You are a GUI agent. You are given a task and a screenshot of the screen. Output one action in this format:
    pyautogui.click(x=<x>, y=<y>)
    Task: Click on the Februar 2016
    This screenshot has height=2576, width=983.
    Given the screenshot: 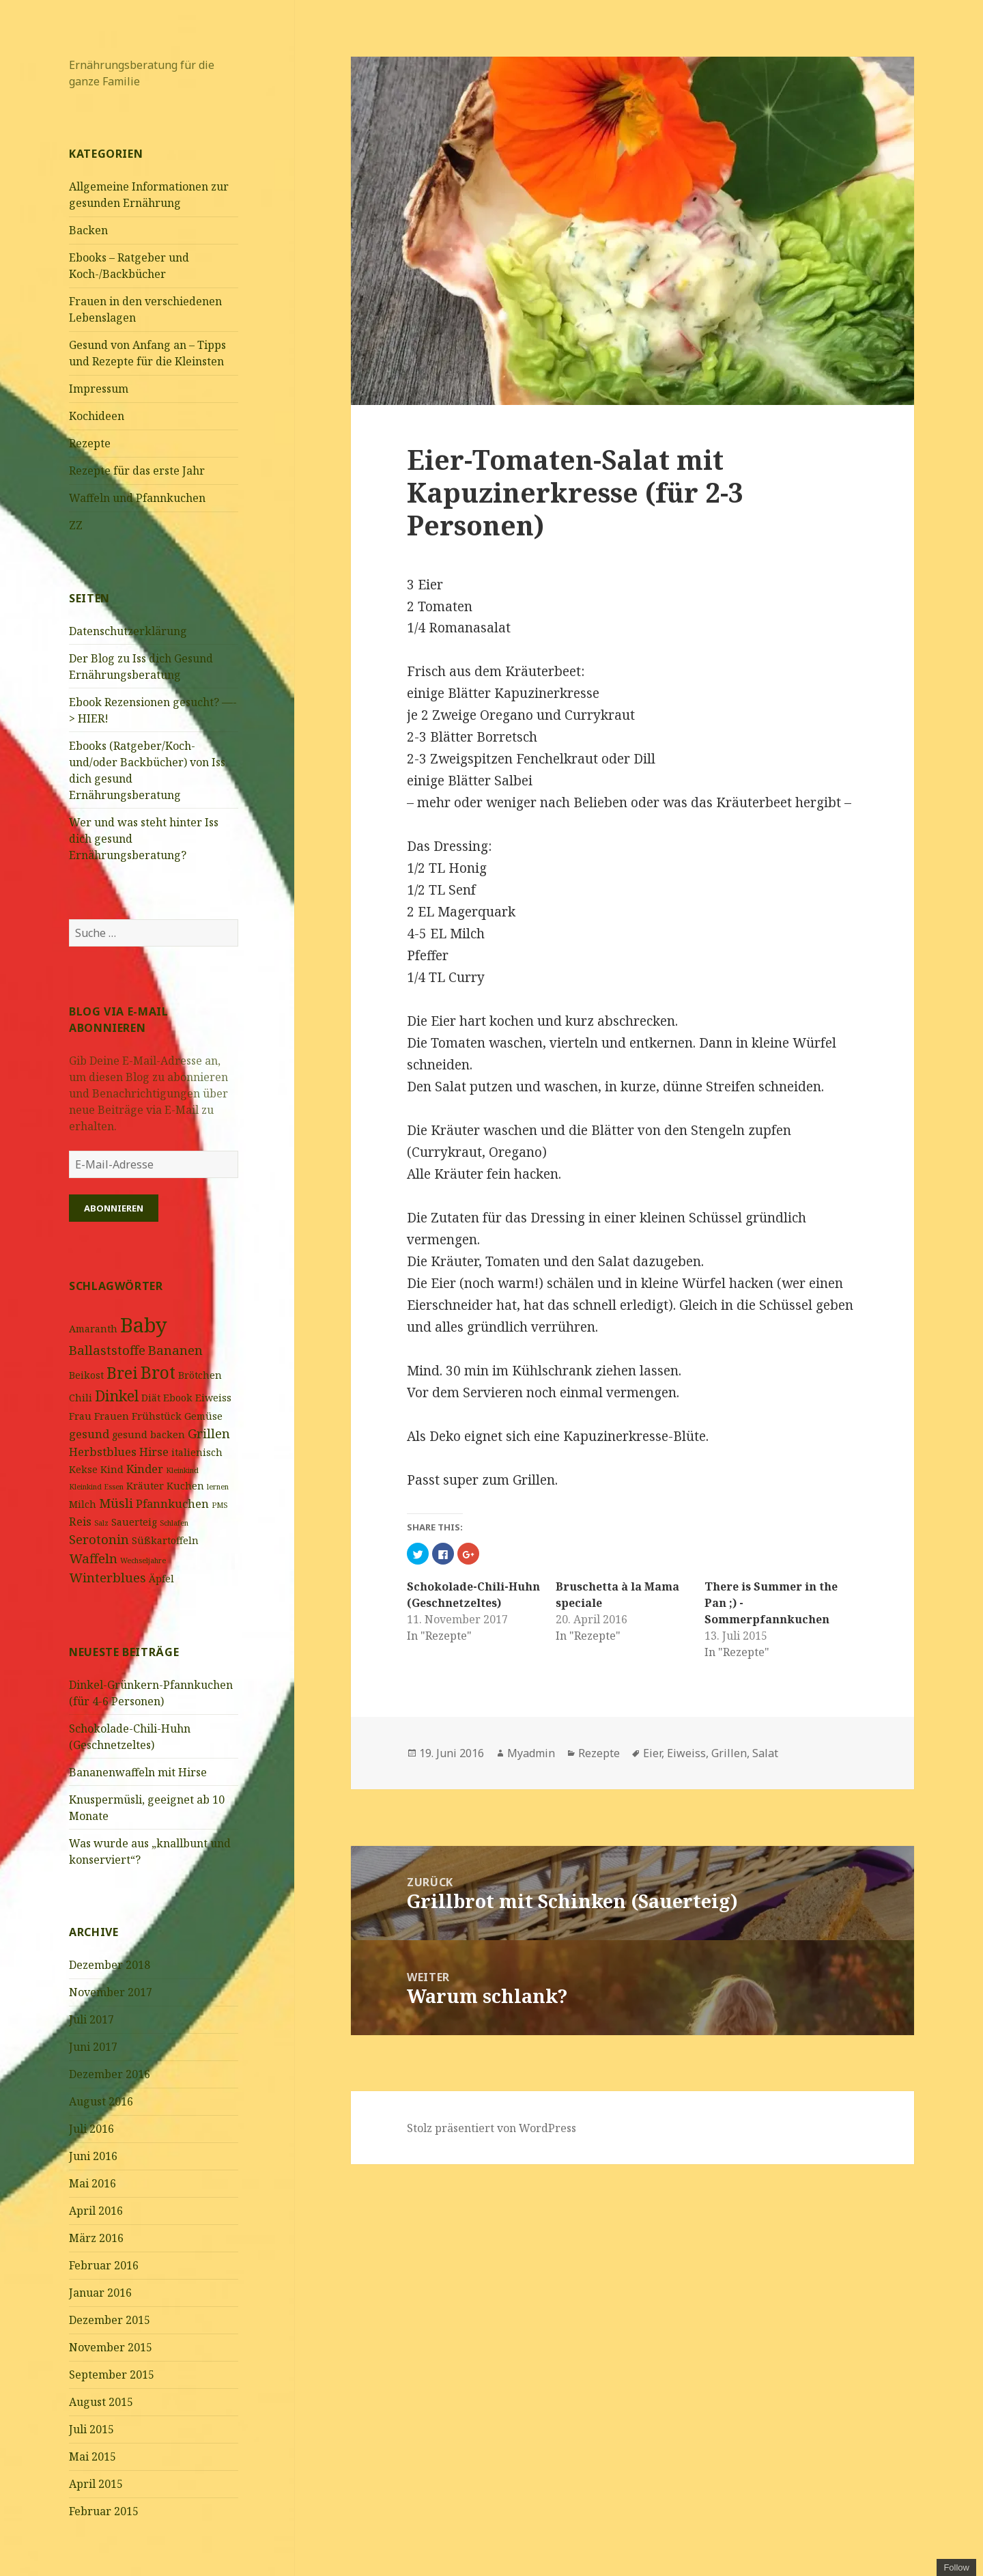 What is the action you would take?
    pyautogui.click(x=104, y=2265)
    